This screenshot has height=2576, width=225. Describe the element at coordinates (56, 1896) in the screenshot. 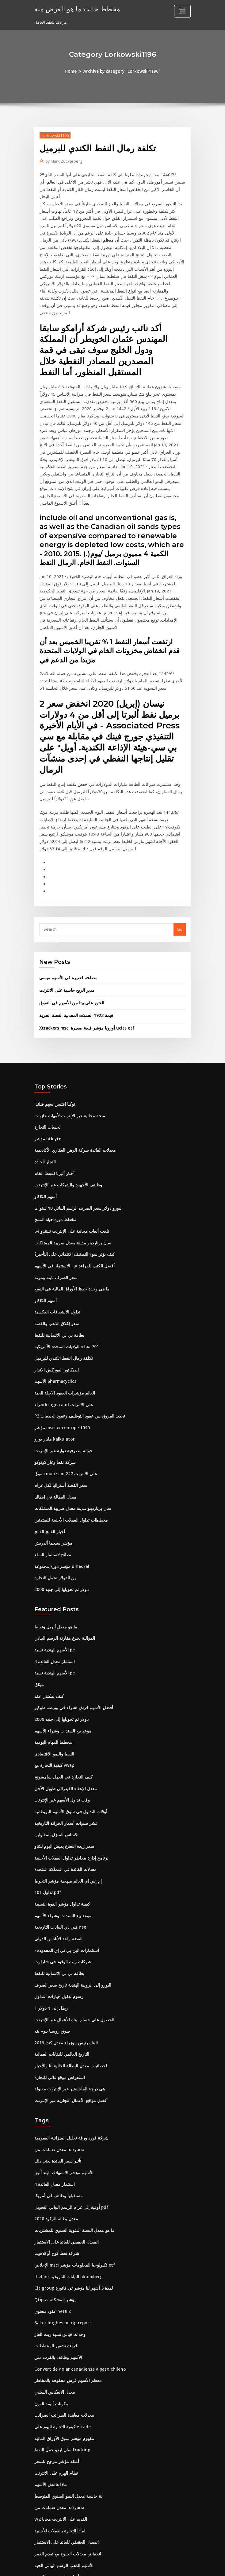

I see `رسوم تداول خيارات التداول` at that location.